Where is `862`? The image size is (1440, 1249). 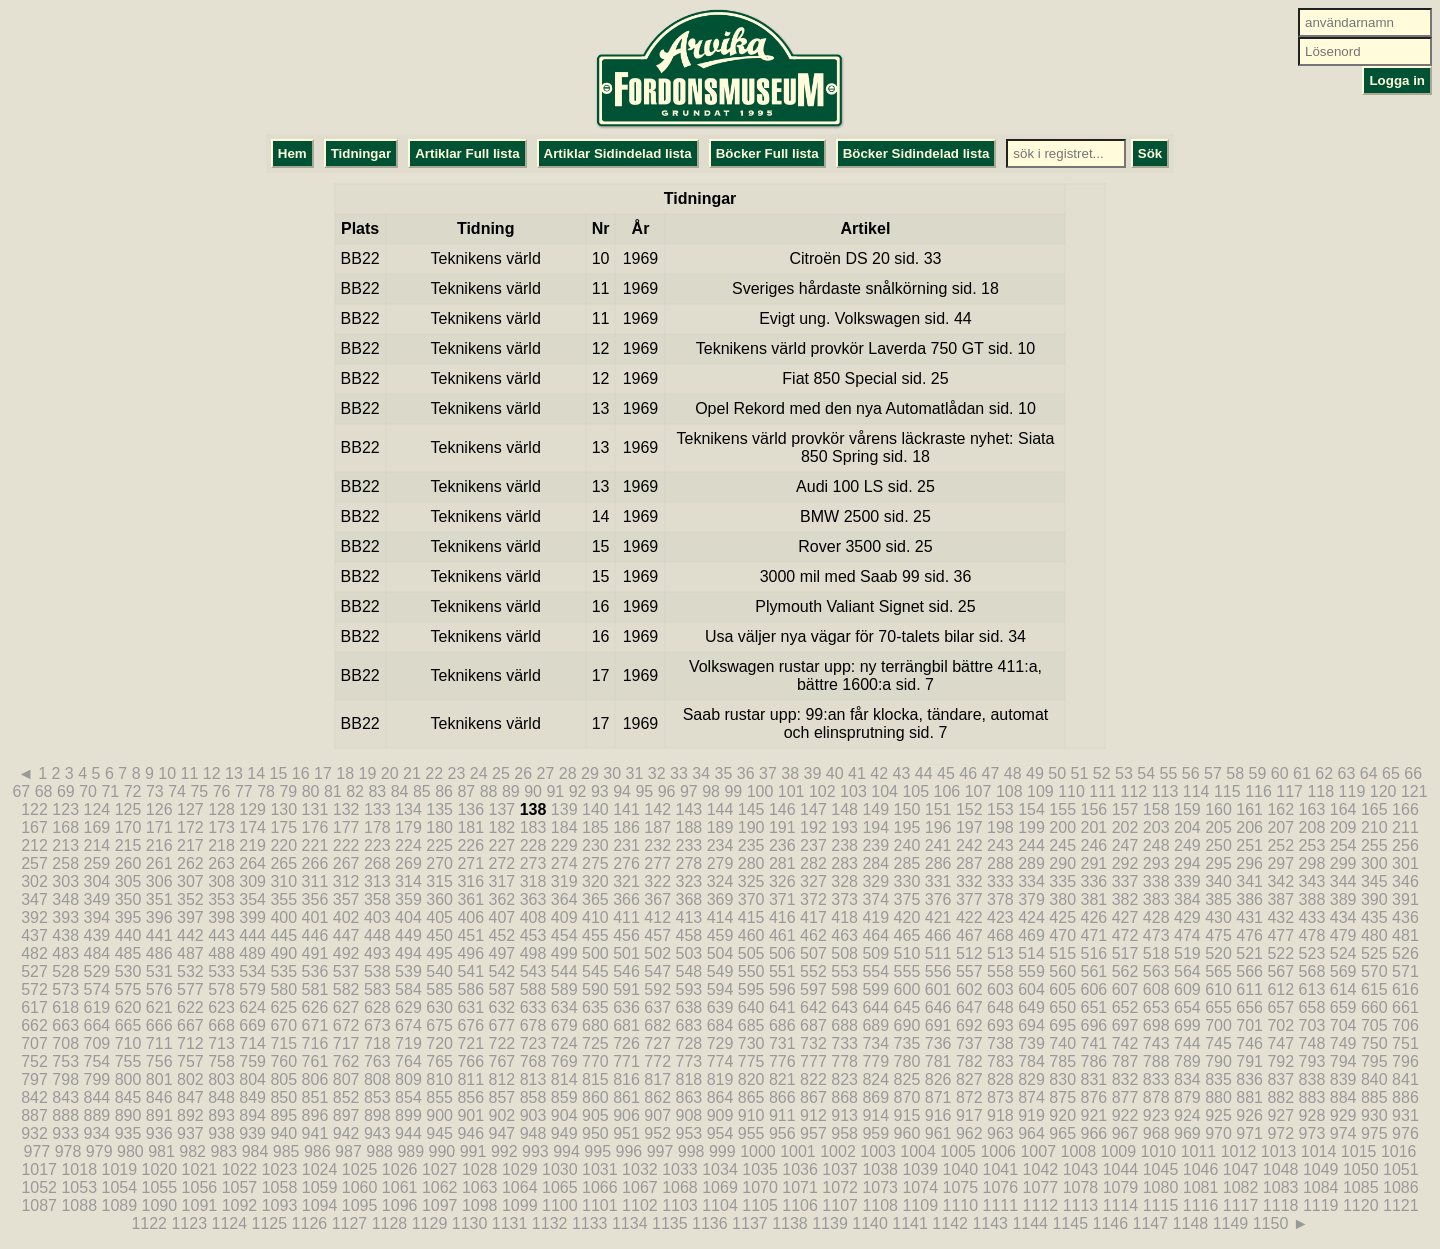 862 is located at coordinates (657, 1097).